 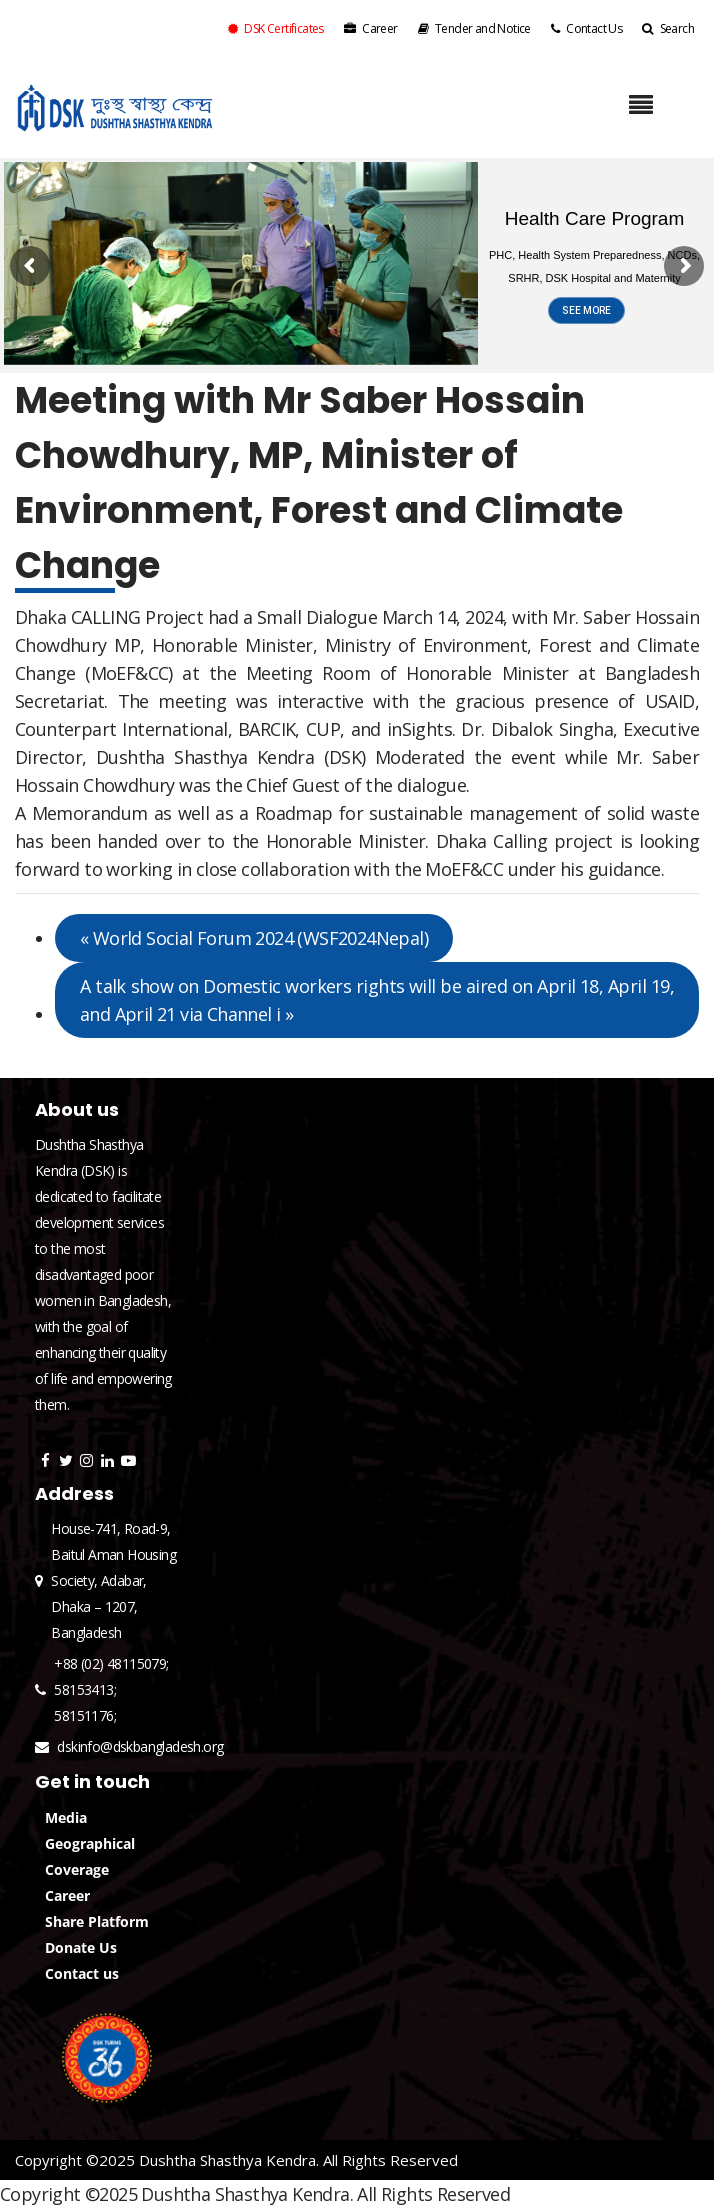 I want to click on Tender and Notice, so click(x=474, y=28).